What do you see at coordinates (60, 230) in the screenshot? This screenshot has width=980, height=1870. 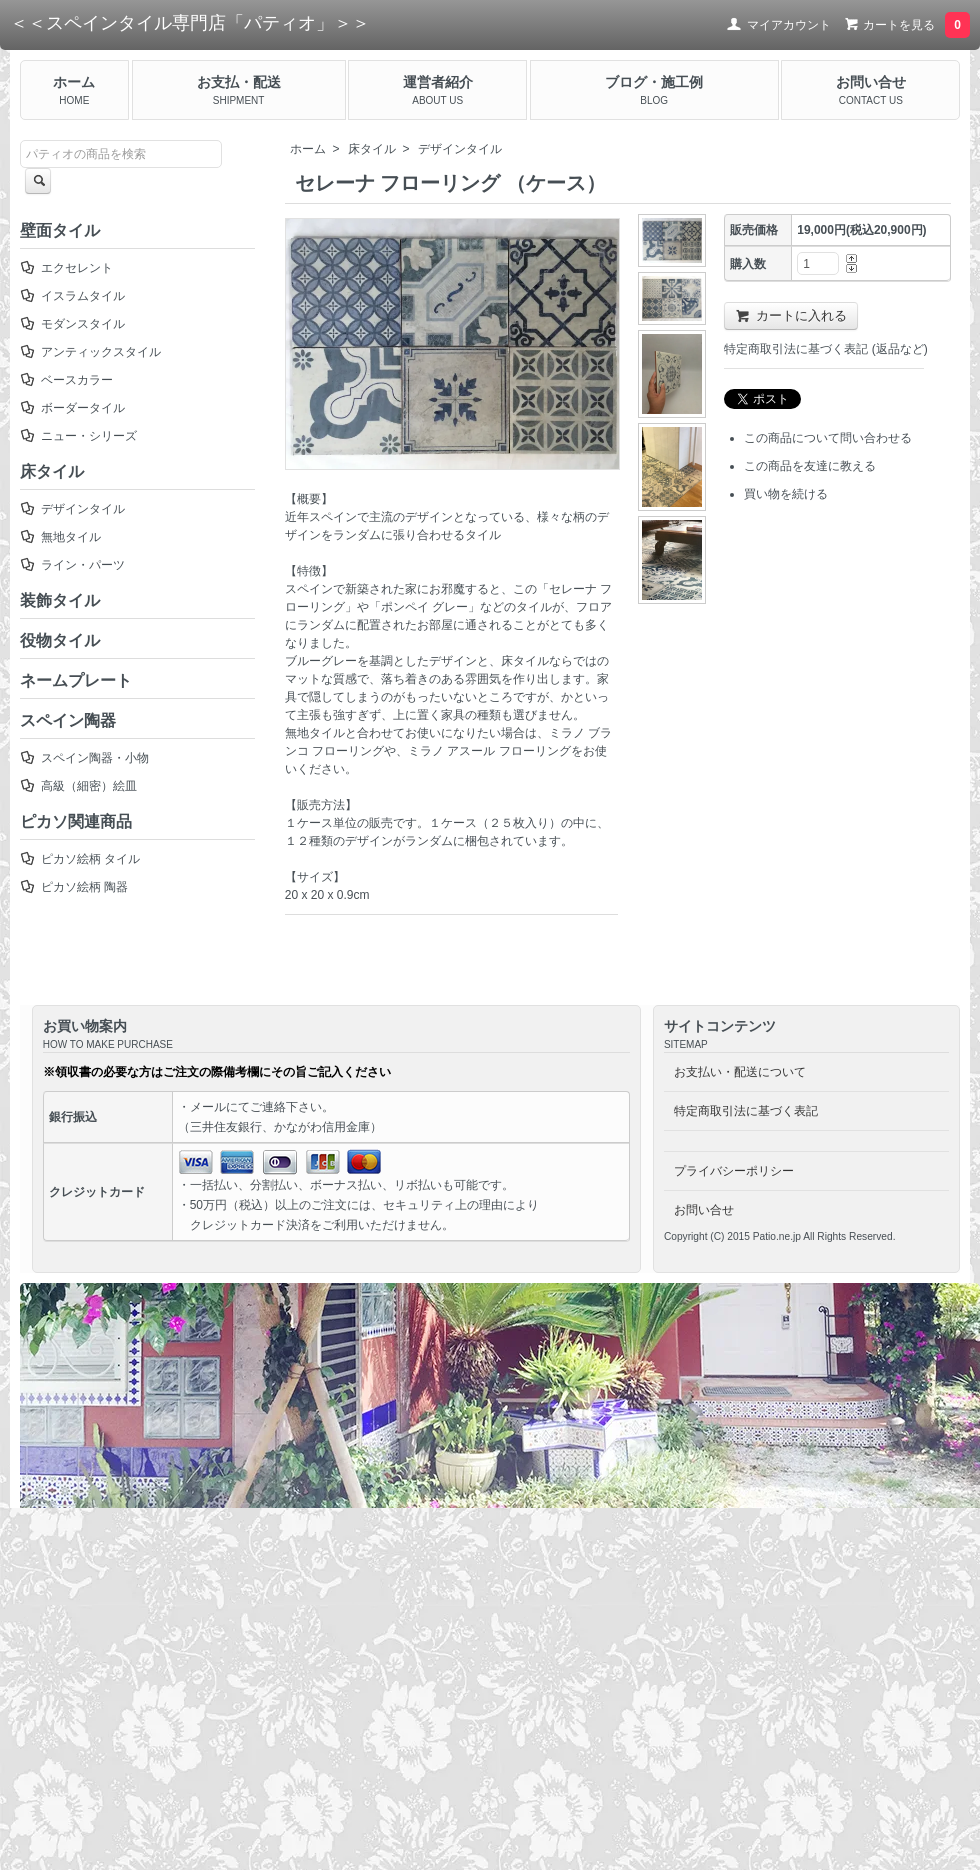 I see `壁面タイル` at bounding box center [60, 230].